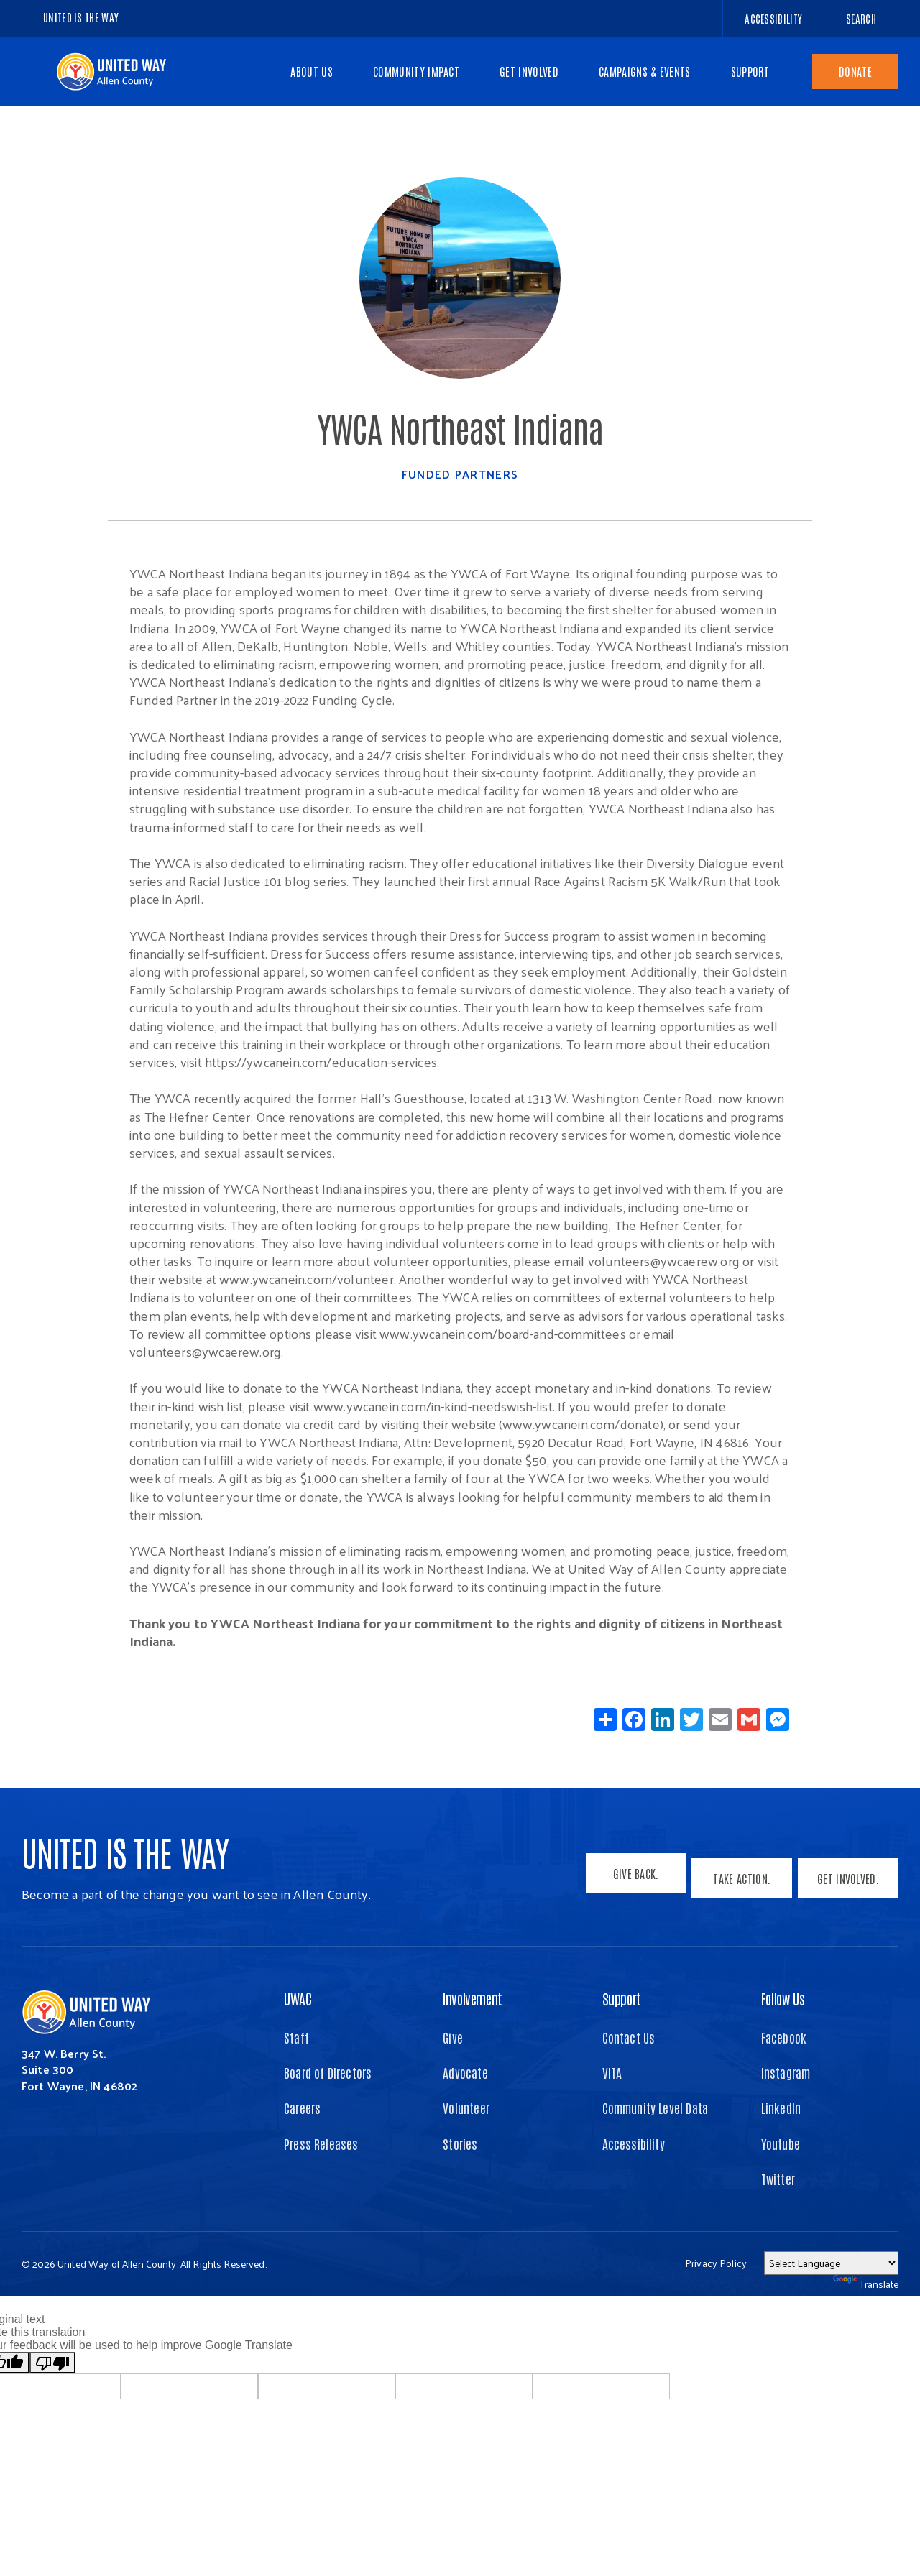  Describe the element at coordinates (466, 2107) in the screenshot. I see `Volunteer` at that location.